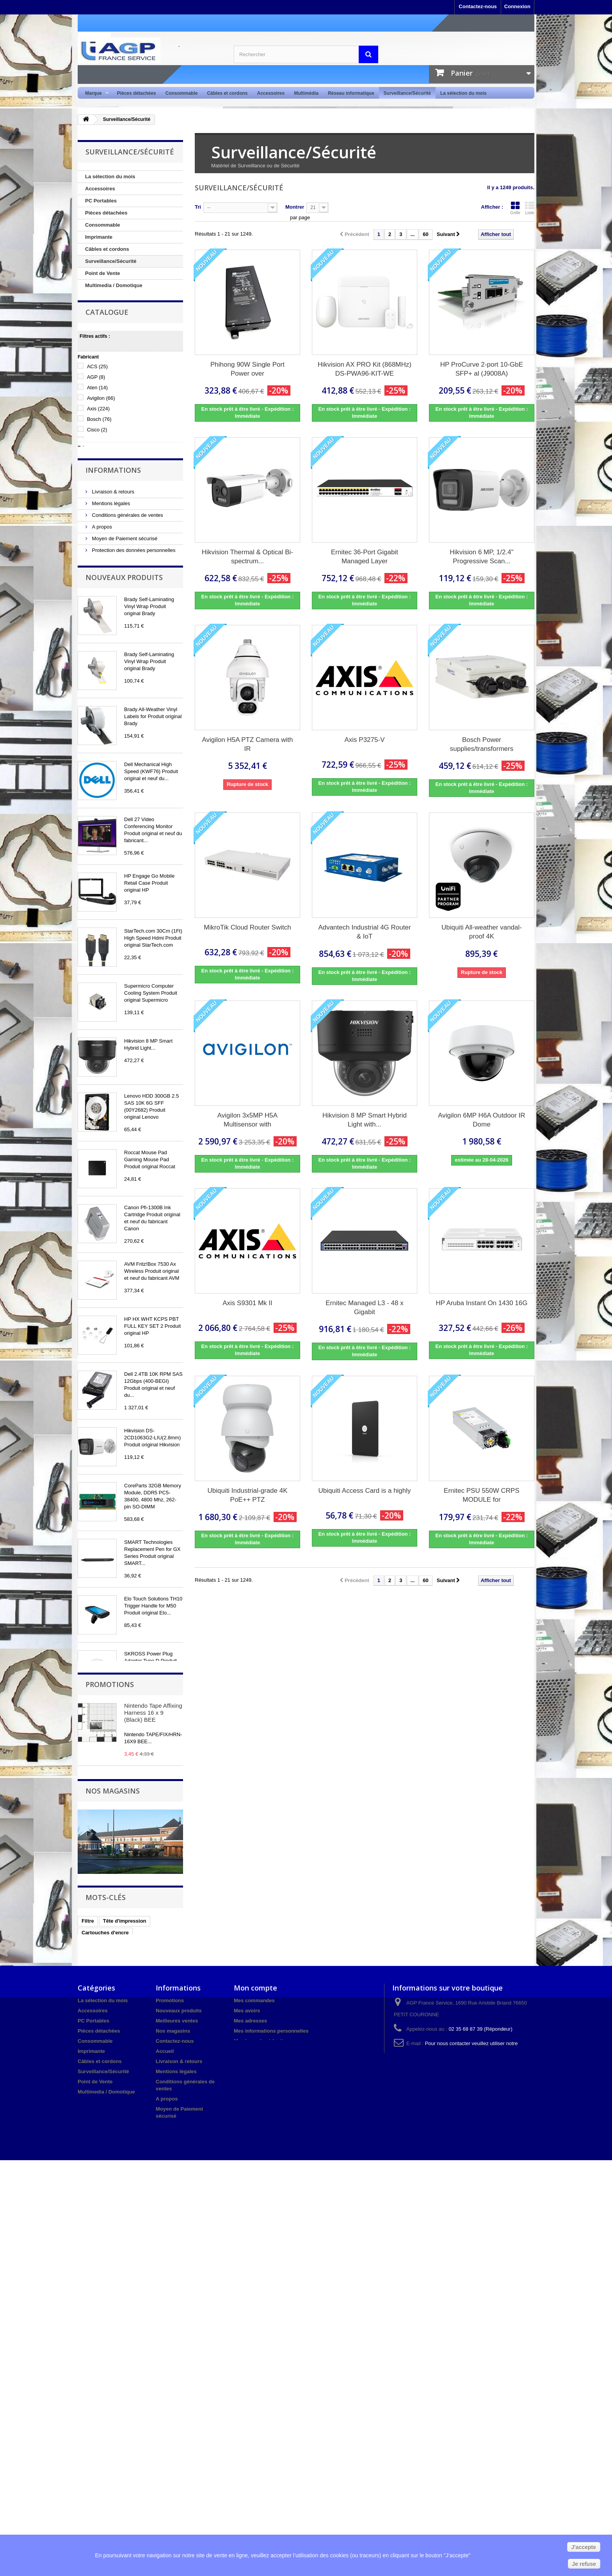  I want to click on Hikvision 8 MP Smart Hybrid Light with..., so click(364, 1120).